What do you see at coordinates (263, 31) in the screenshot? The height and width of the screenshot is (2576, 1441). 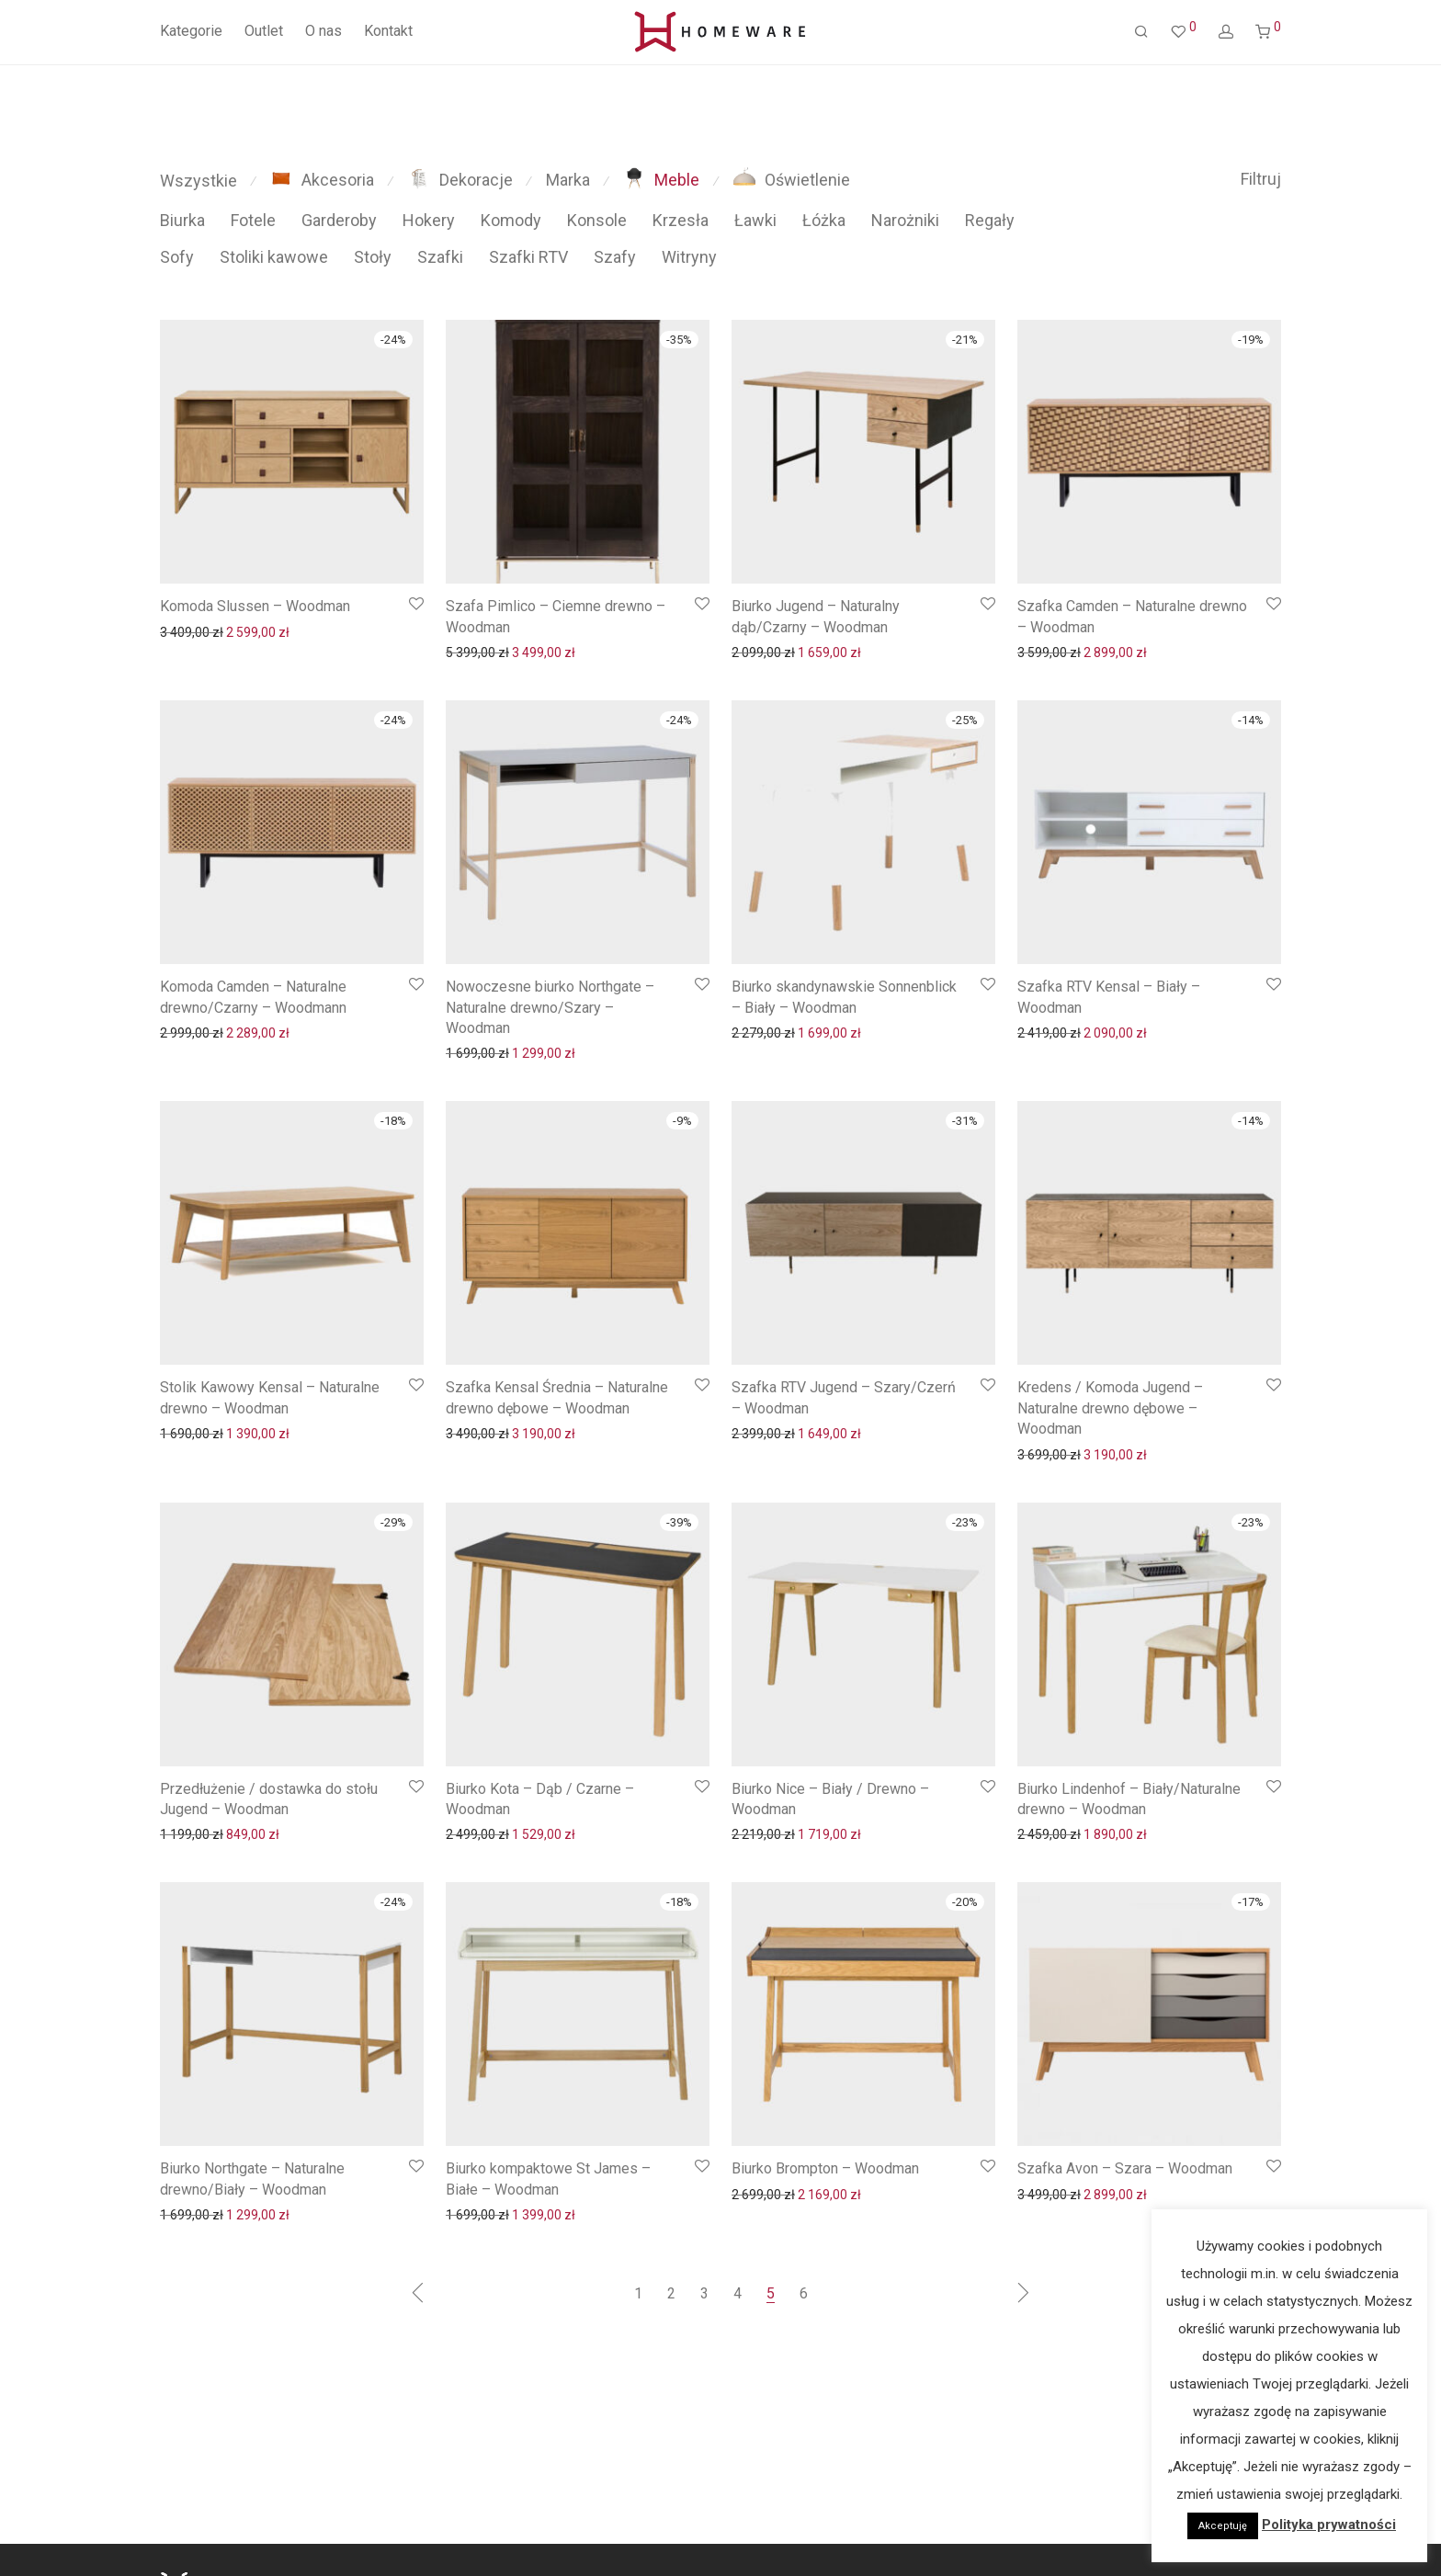 I see `Outlet` at bounding box center [263, 31].